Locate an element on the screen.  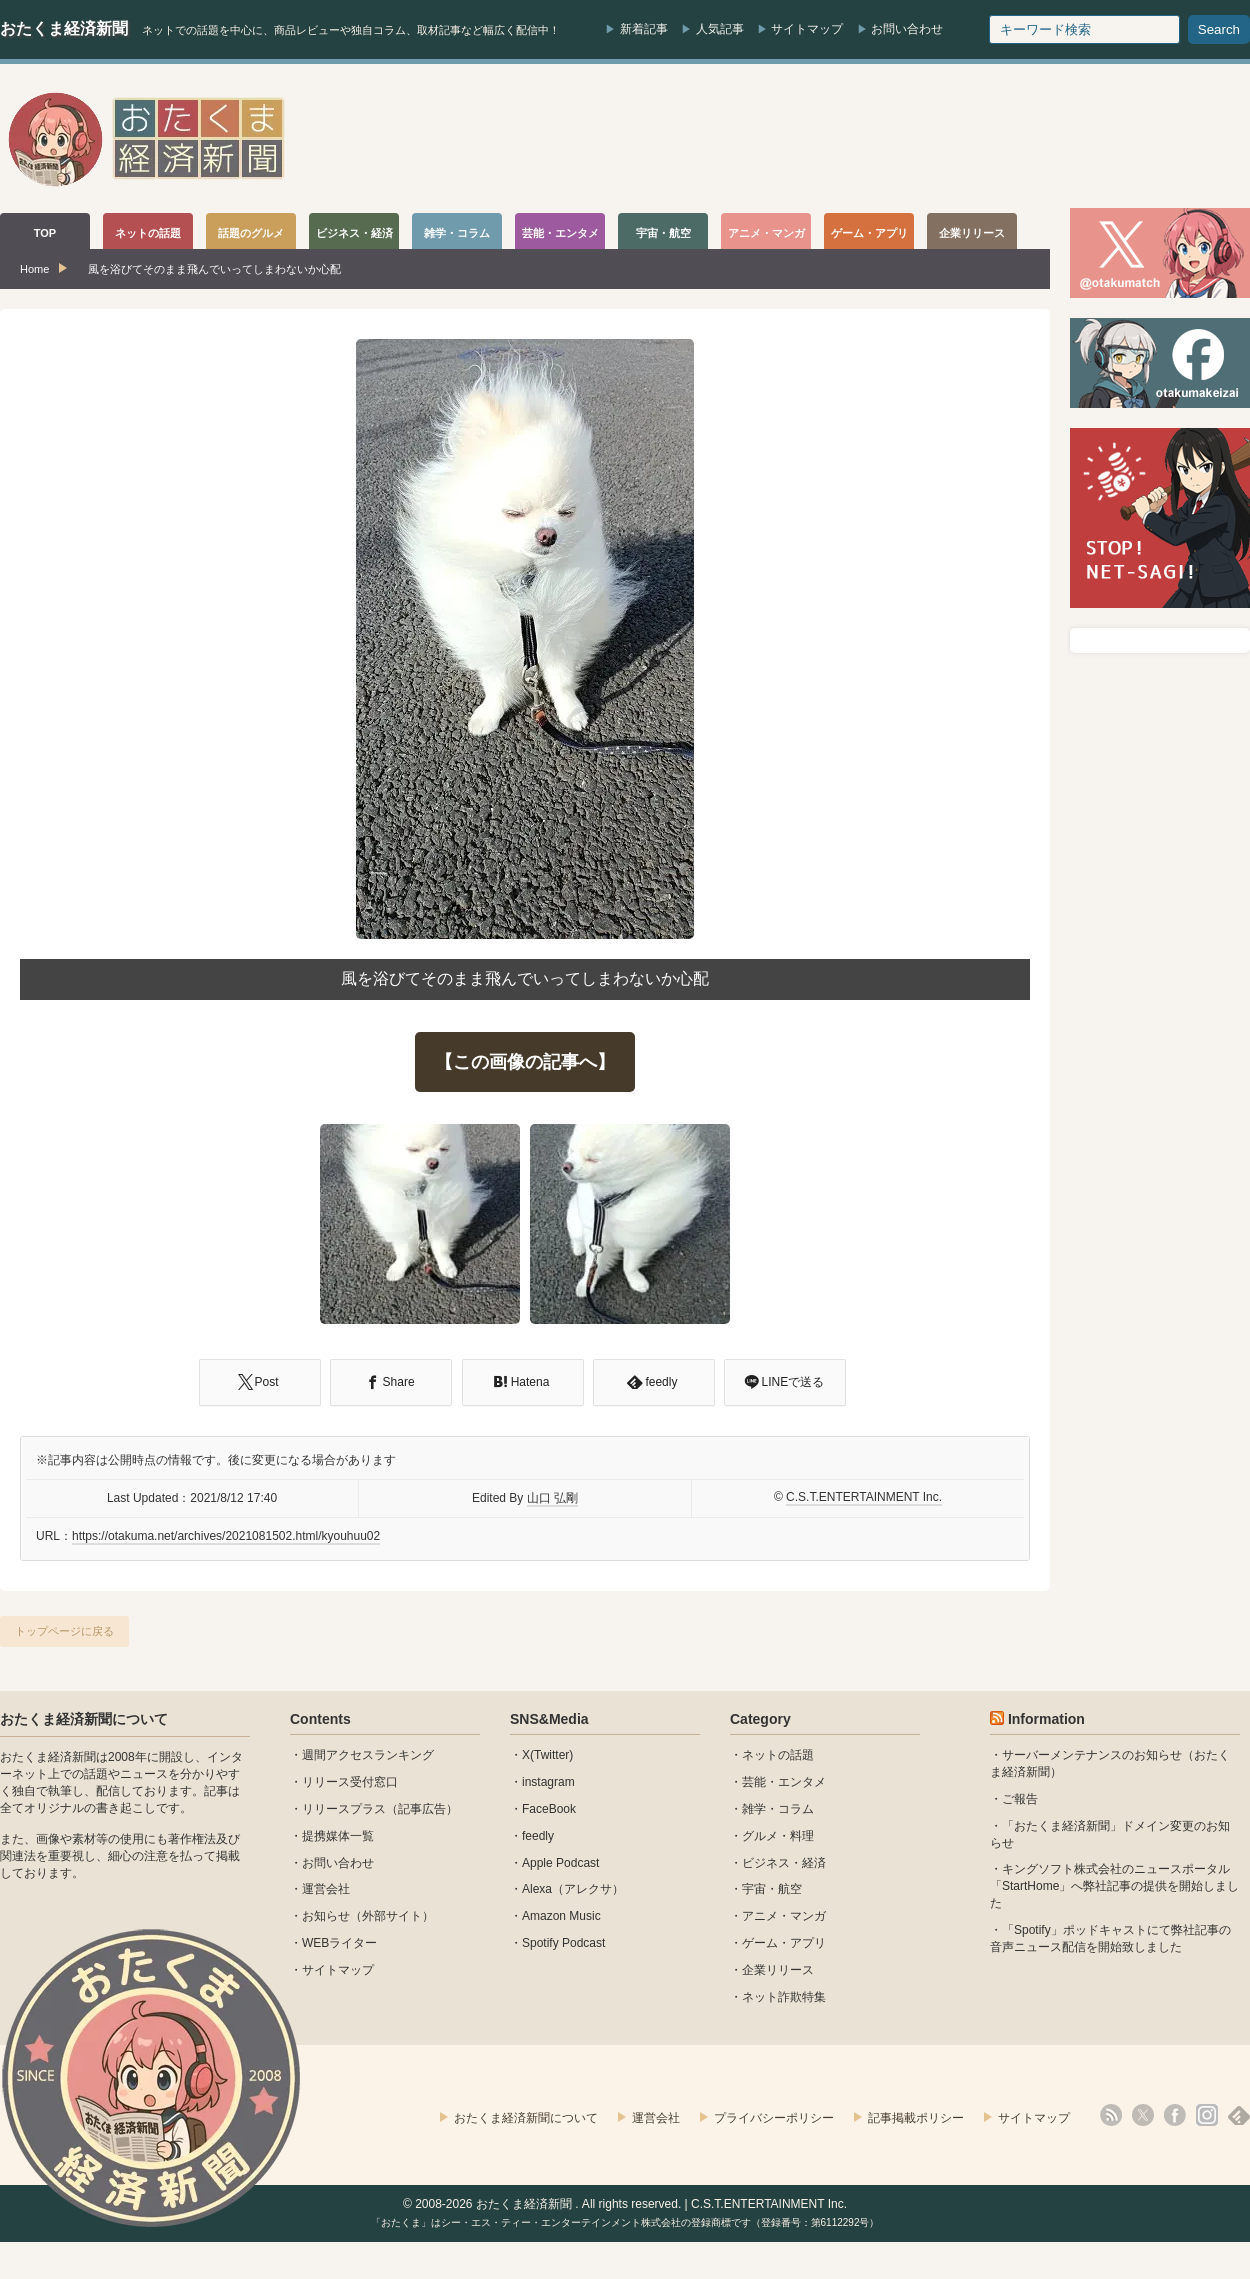
お問い合わせ is located at coordinates (907, 29).